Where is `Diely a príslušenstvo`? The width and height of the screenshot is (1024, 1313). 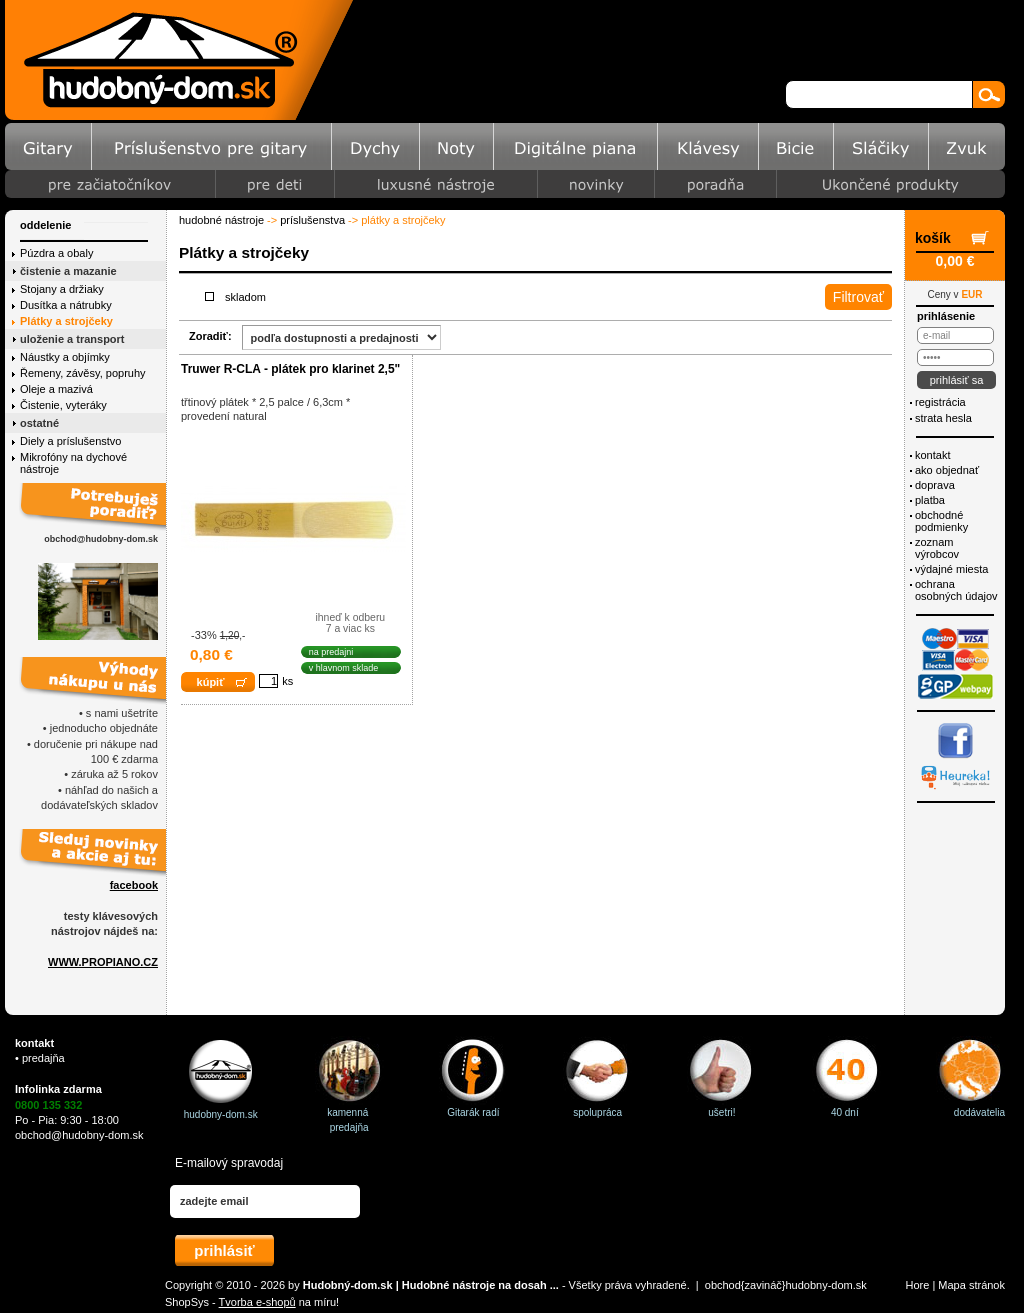 Diely a príslušenstvo is located at coordinates (71, 441).